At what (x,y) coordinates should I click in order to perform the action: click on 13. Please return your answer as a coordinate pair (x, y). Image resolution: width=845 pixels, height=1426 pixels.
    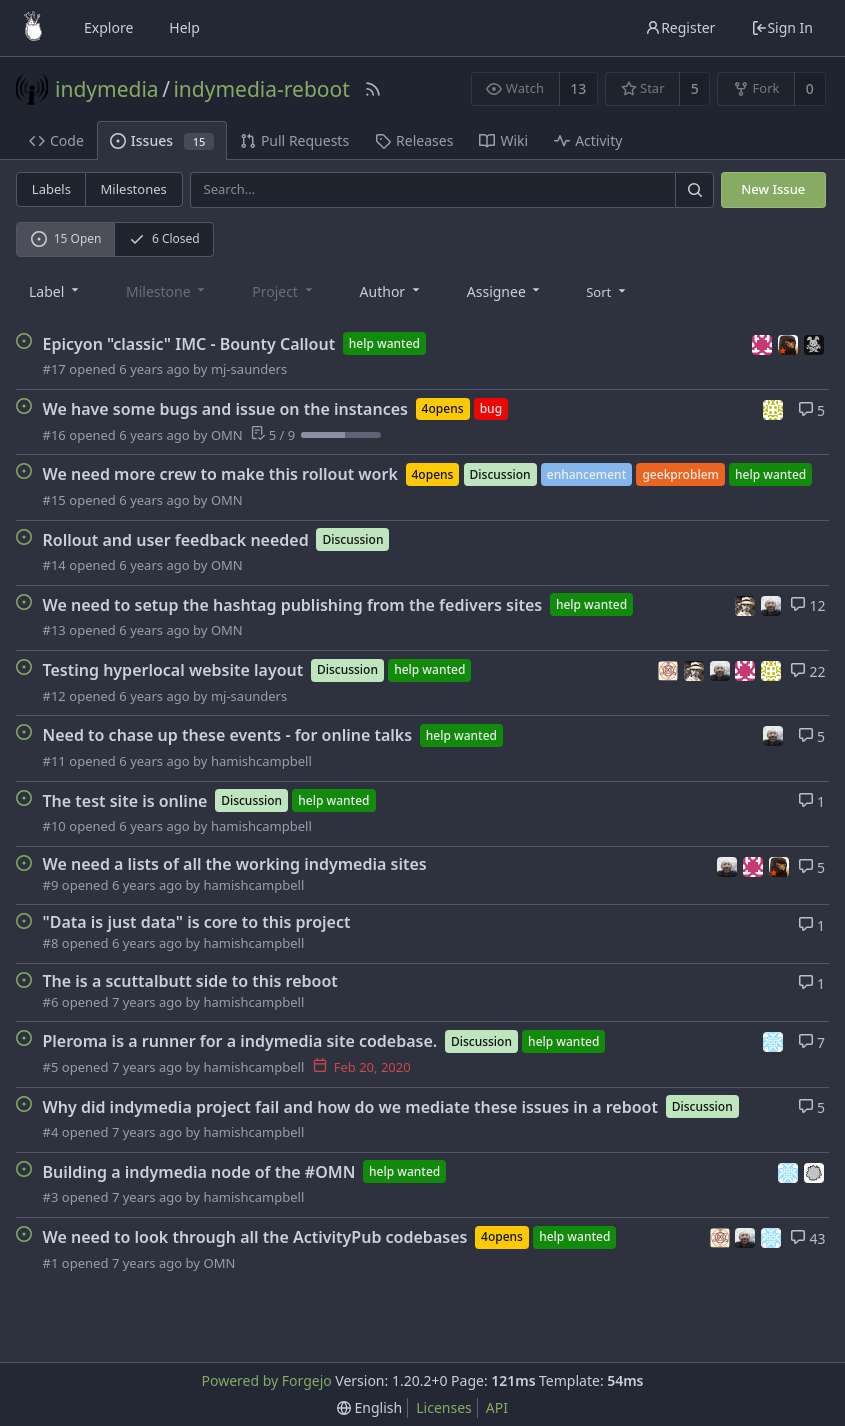
    Looking at the image, I should click on (578, 88).